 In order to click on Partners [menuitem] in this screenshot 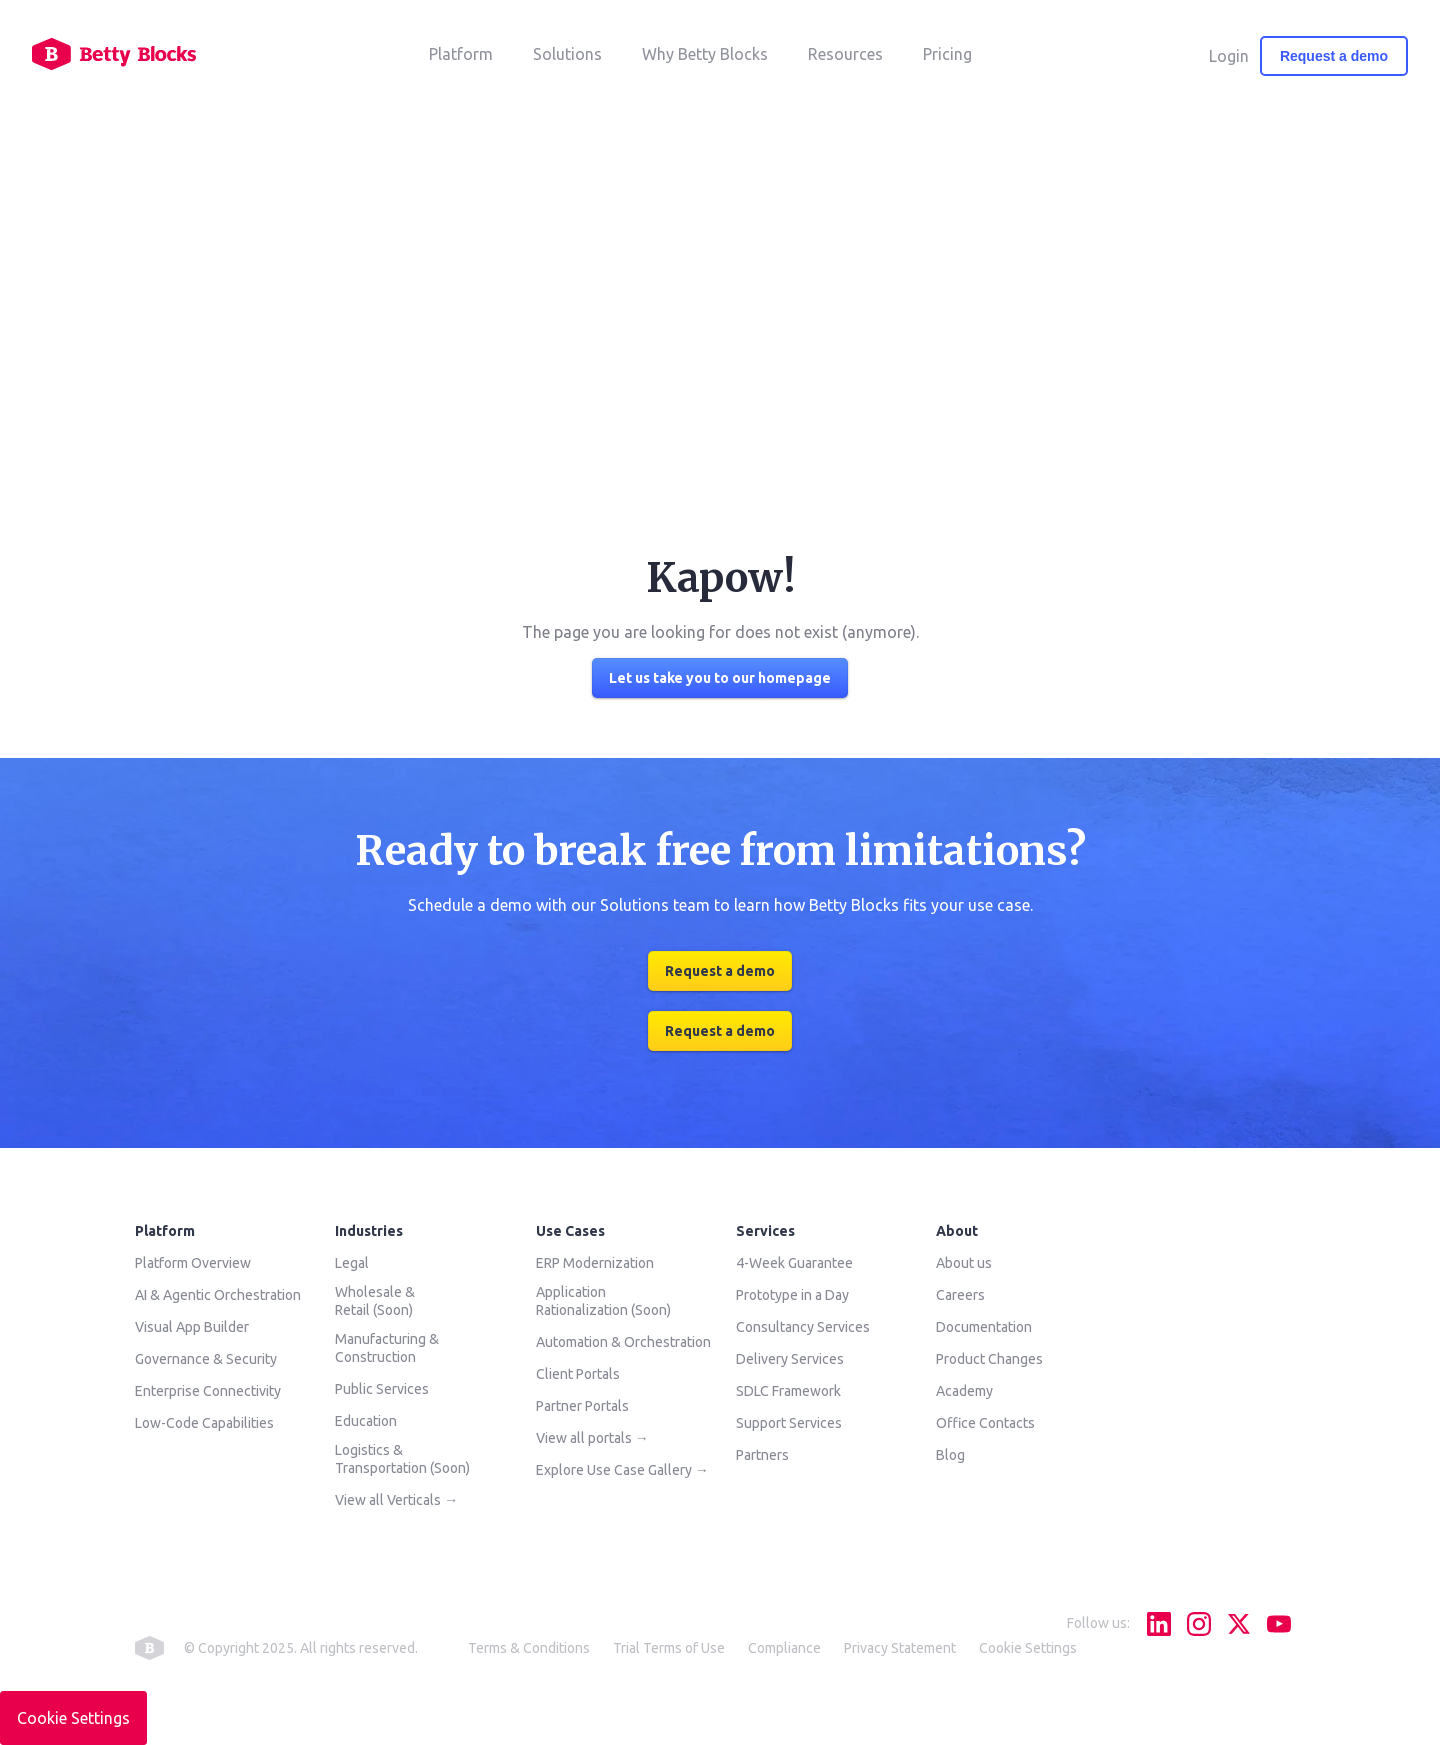, I will do `click(762, 1455)`.